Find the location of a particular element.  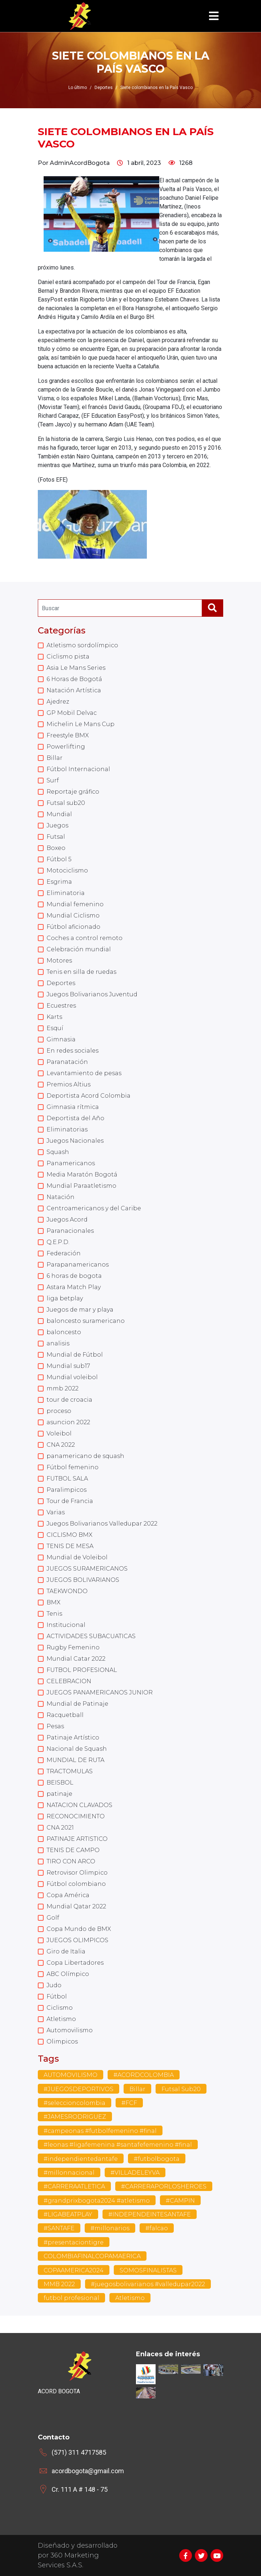

Natación Artística is located at coordinates (74, 690).